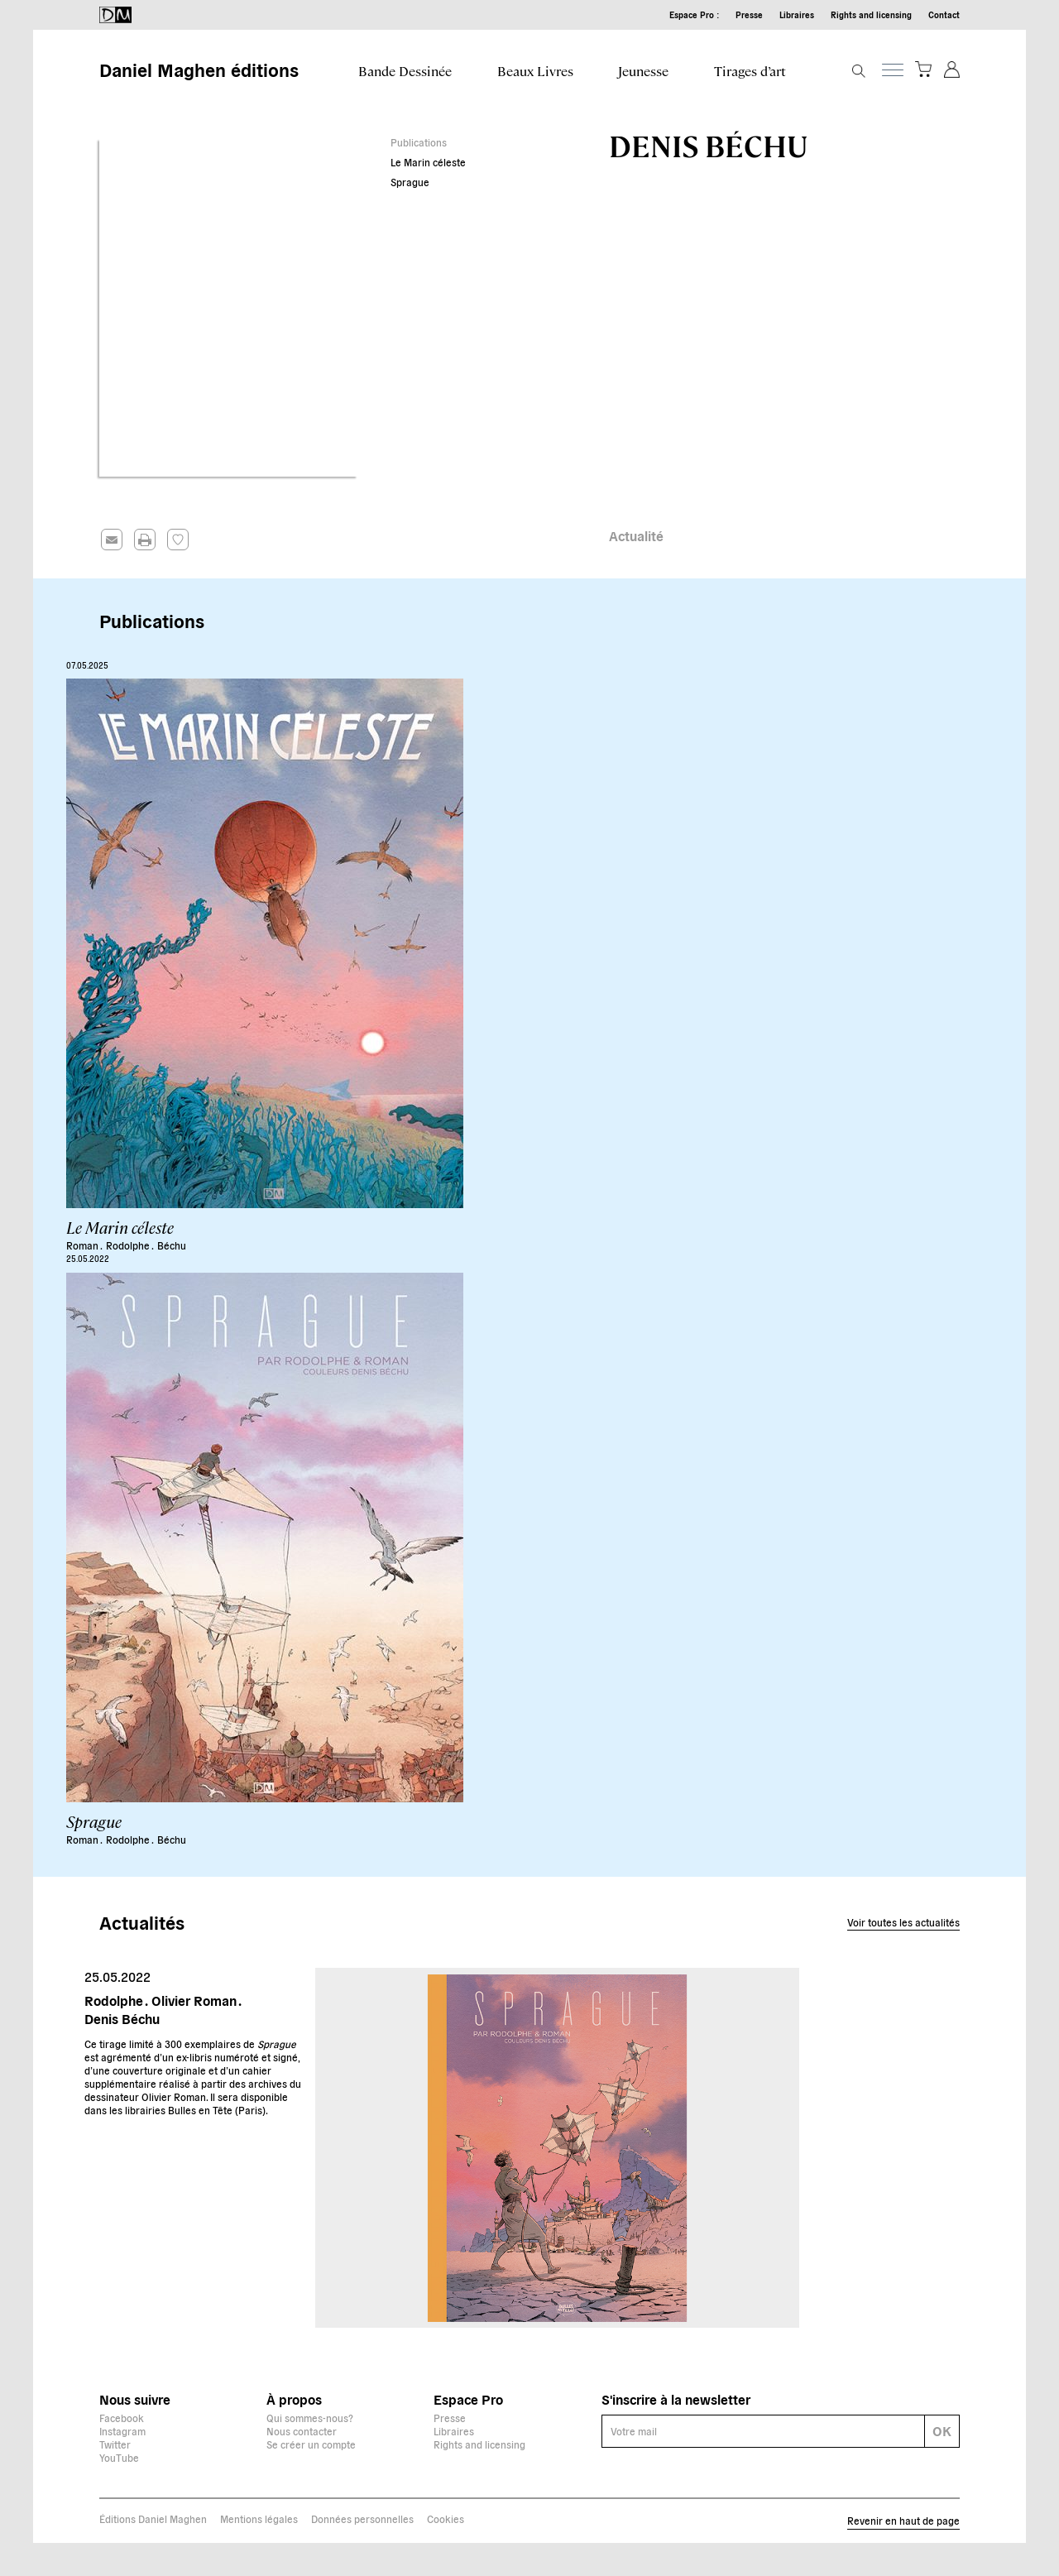  Describe the element at coordinates (362, 2518) in the screenshot. I see `Données personnelles` at that location.